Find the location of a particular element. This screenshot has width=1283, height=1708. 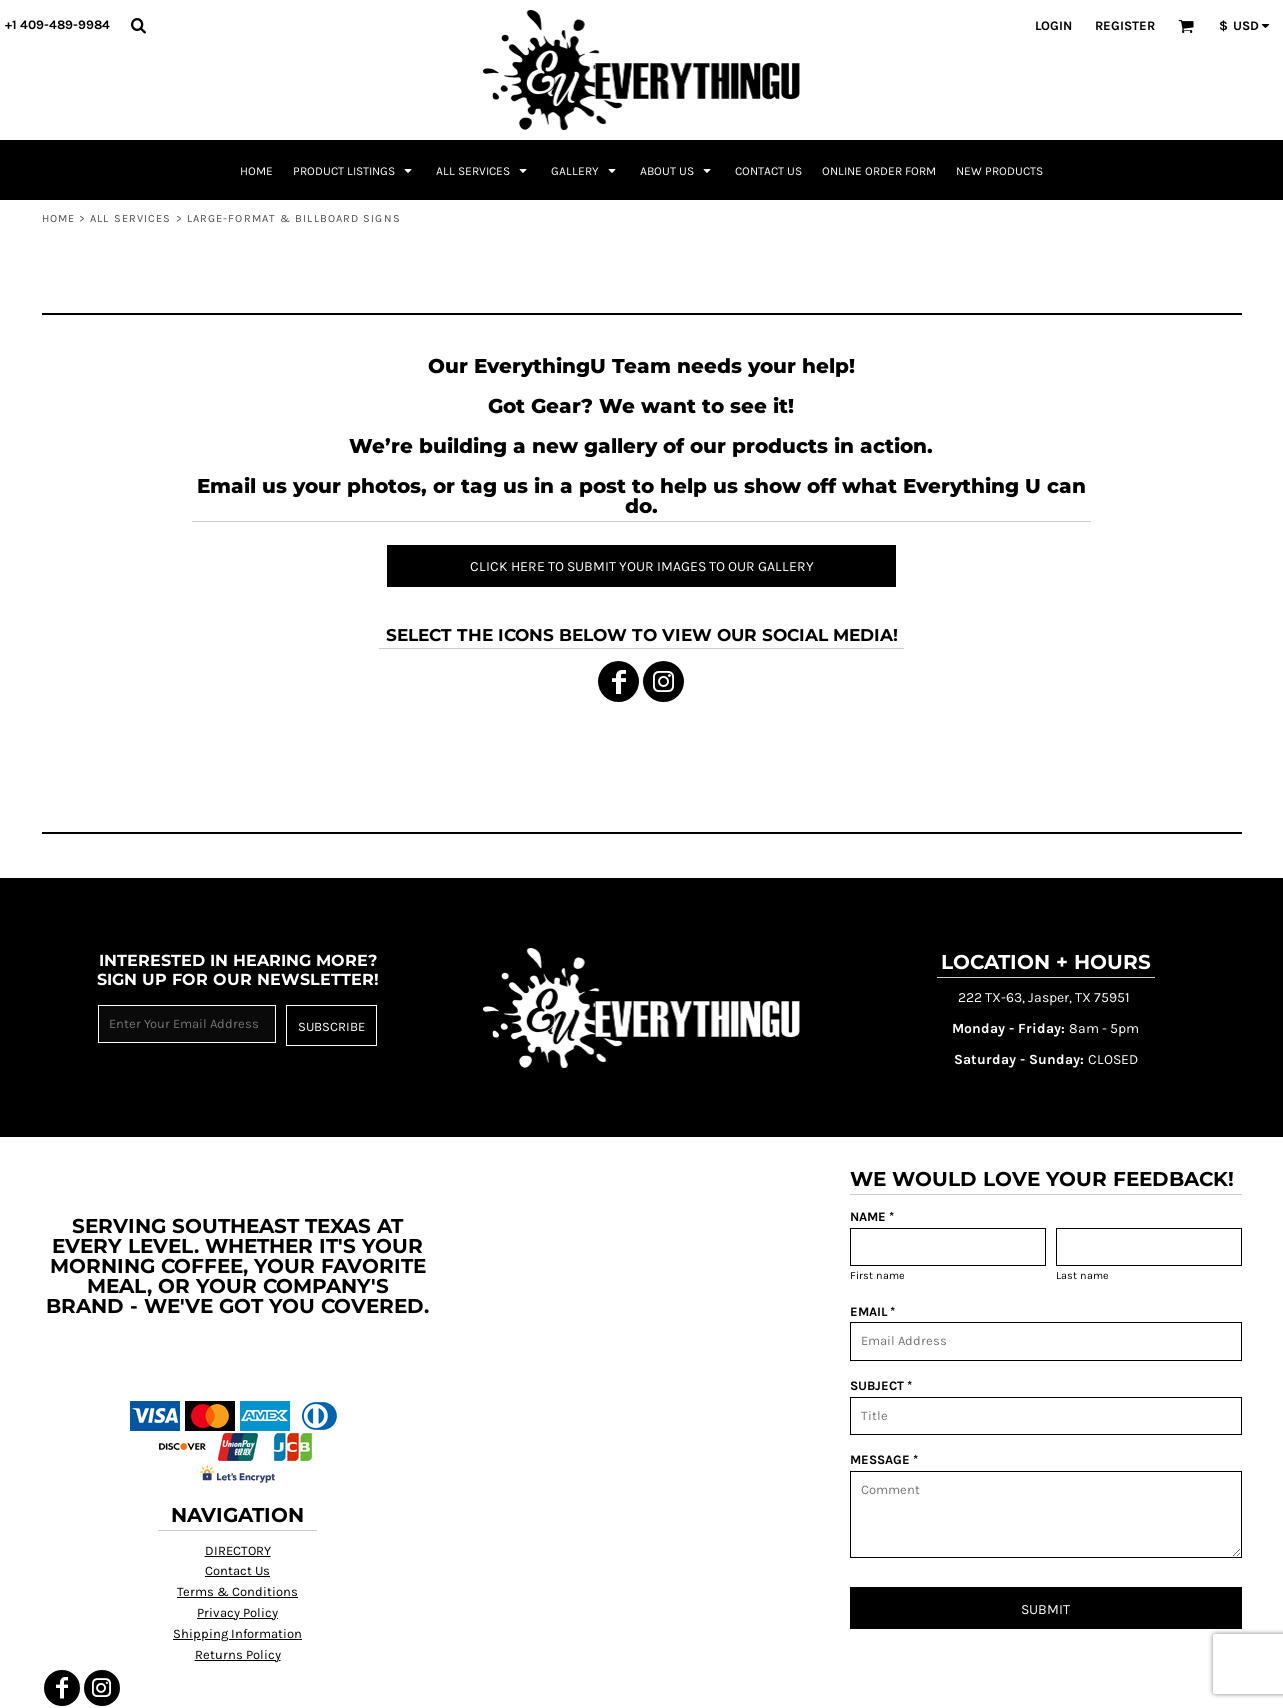

DIRECTORY is located at coordinates (238, 1550).